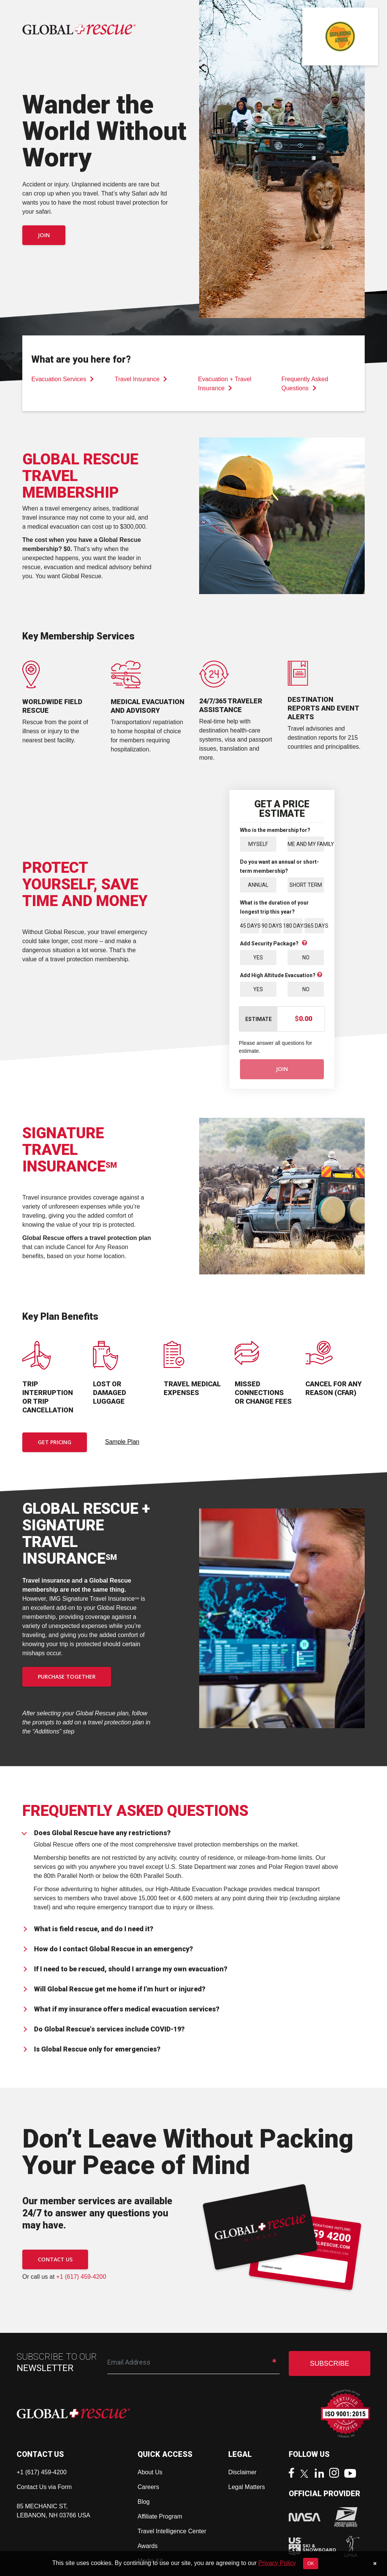  What do you see at coordinates (62, 379) in the screenshot?
I see `Evacuation Services` at bounding box center [62, 379].